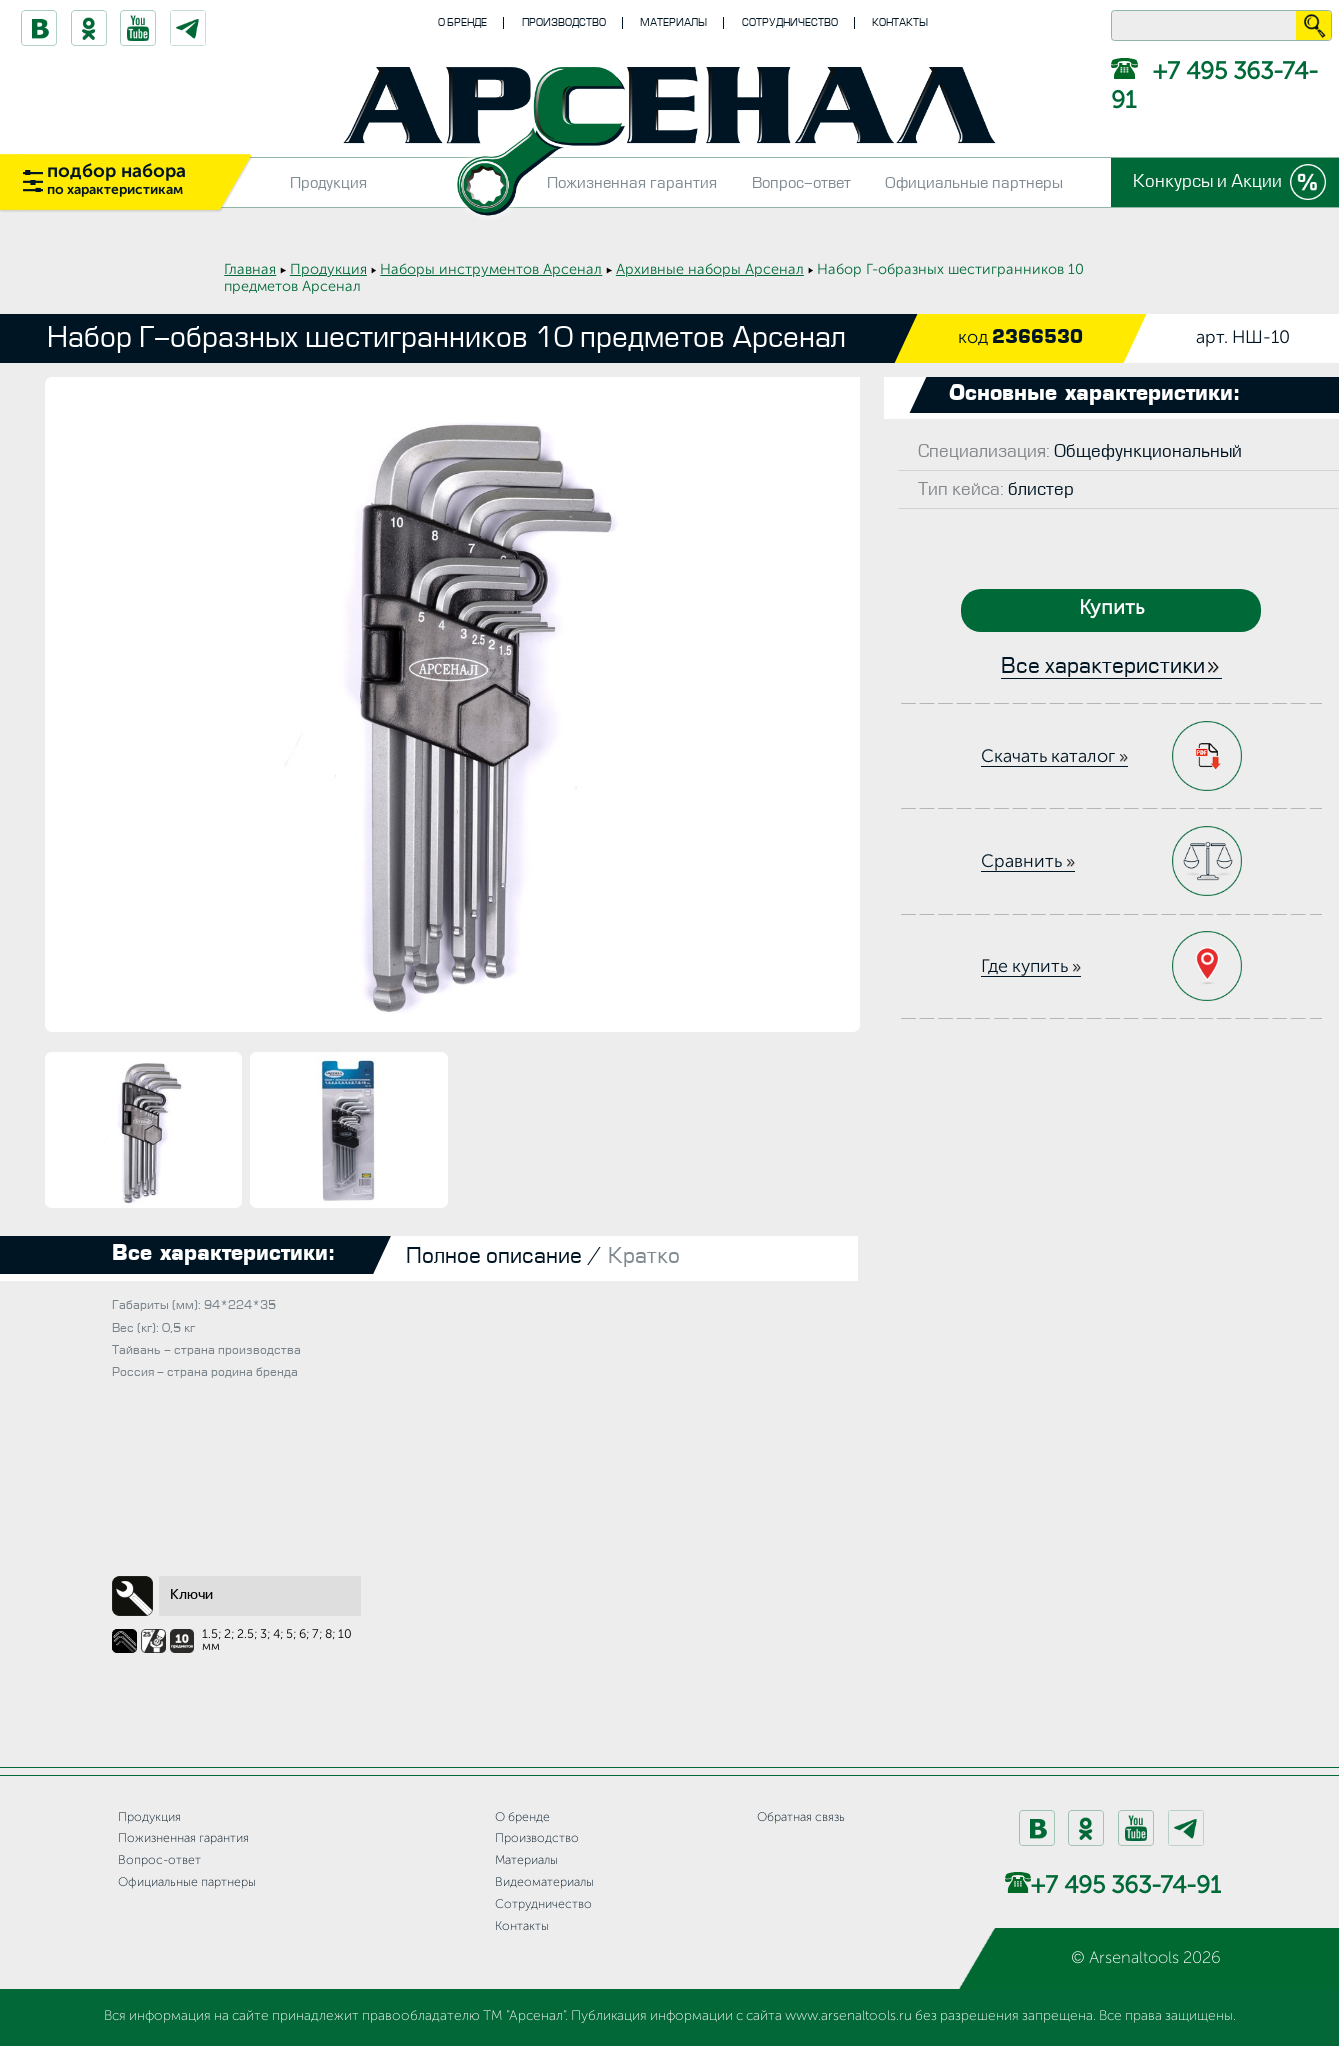 Image resolution: width=1339 pixels, height=2047 pixels. I want to click on Полное описание /, so click(504, 1257).